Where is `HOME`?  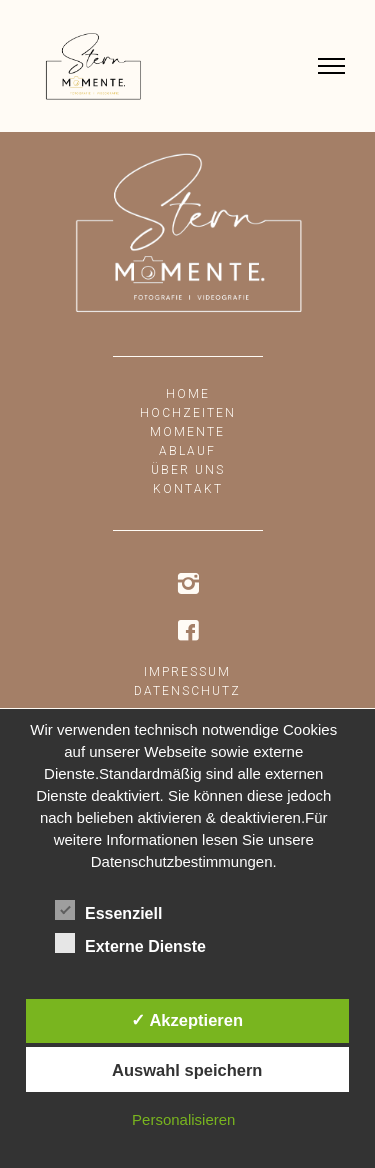 HOME is located at coordinates (188, 394).